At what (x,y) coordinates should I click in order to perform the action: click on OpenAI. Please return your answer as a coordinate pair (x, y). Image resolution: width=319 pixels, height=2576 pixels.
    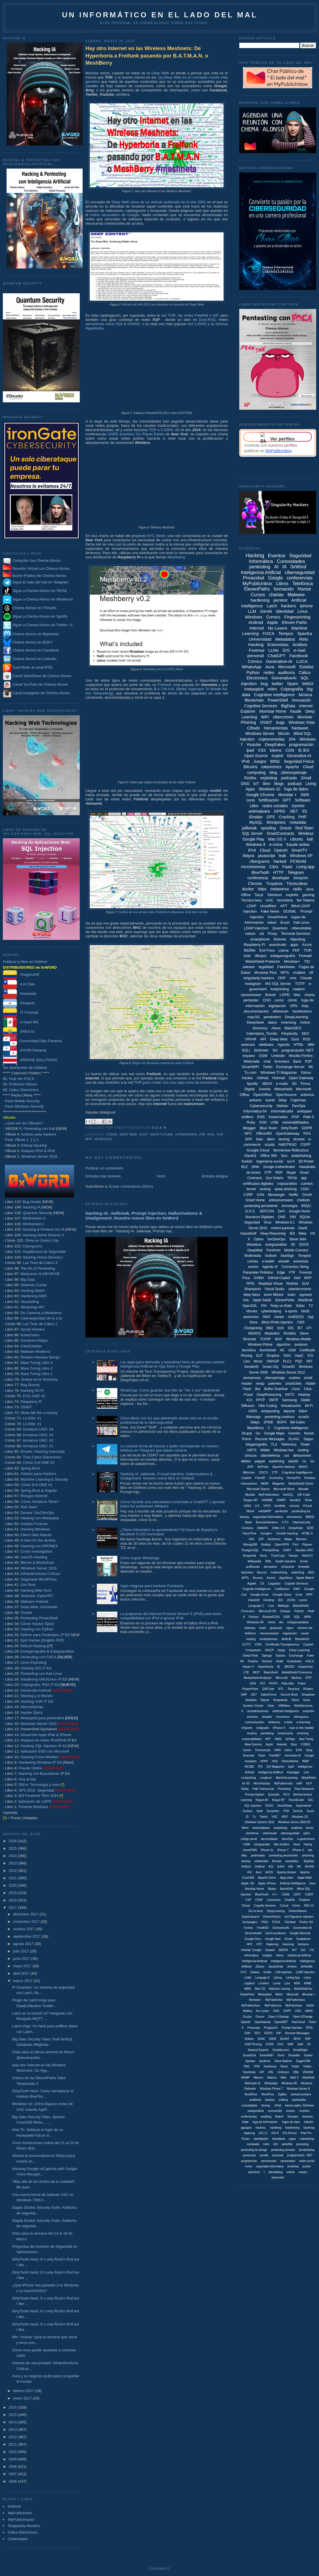
    Looking at the image, I should click on (280, 850).